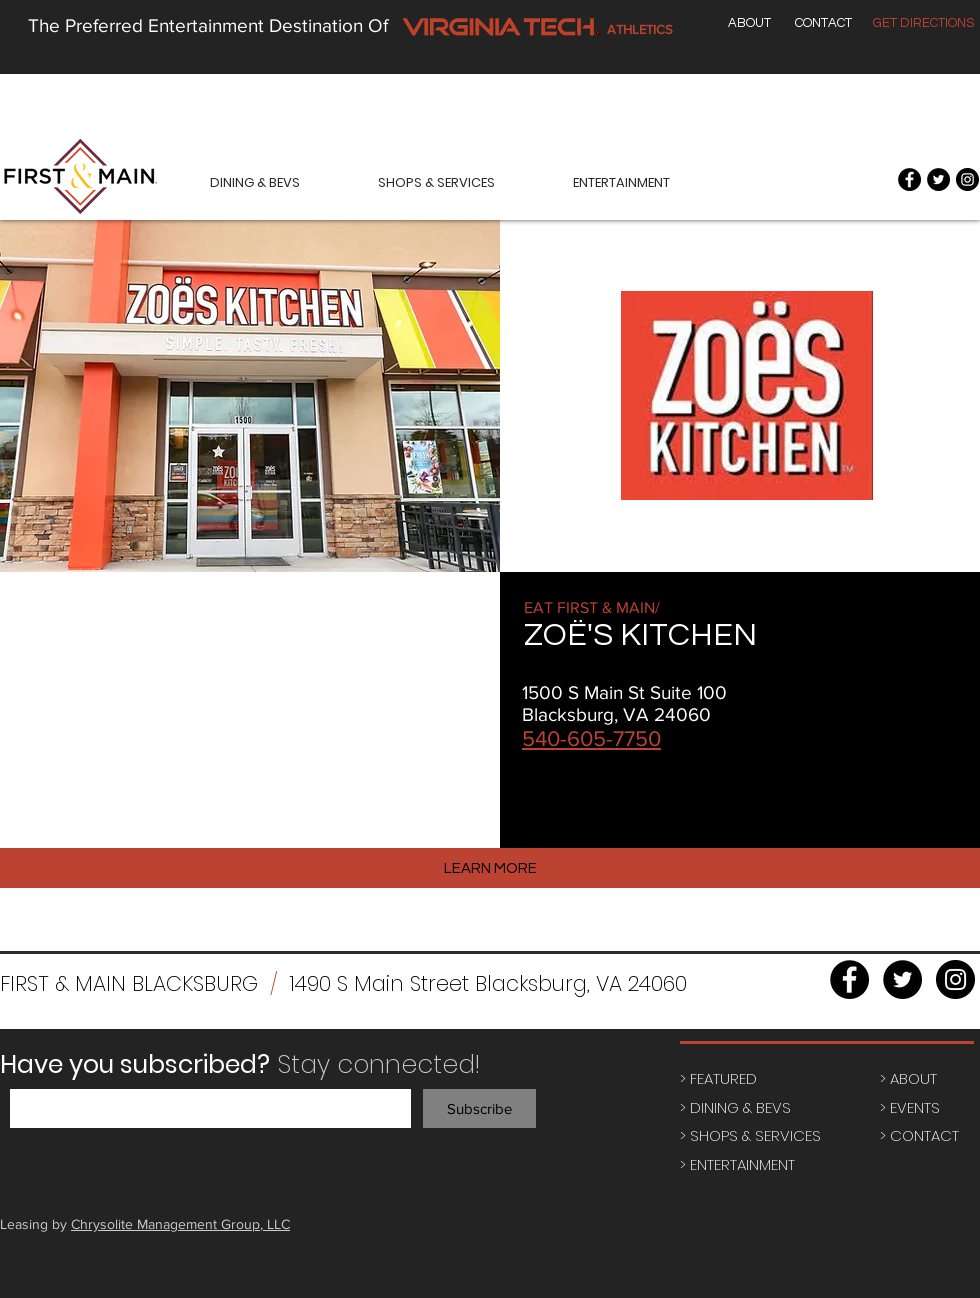 The width and height of the screenshot is (980, 1298). Describe the element at coordinates (749, 23) in the screenshot. I see `[ABOUT]` at that location.